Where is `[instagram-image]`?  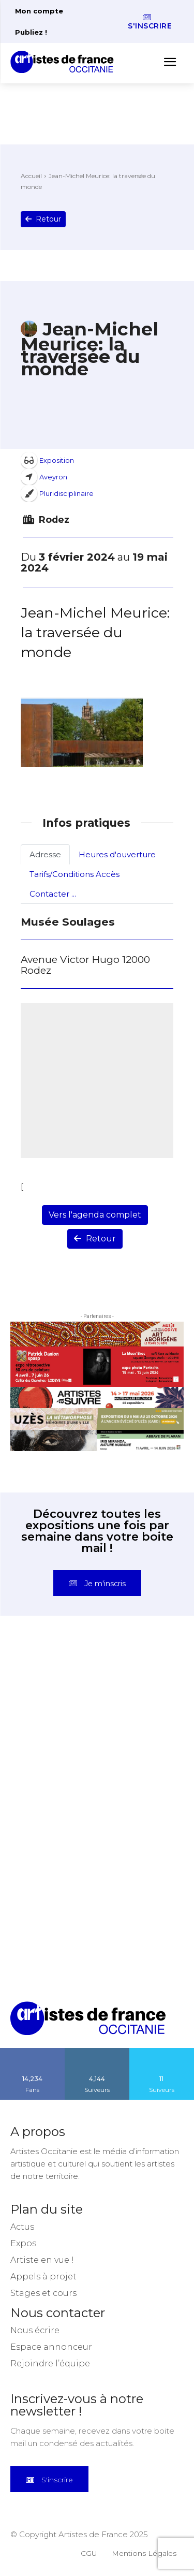
[instagram-image] is located at coordinates (53, 1690).